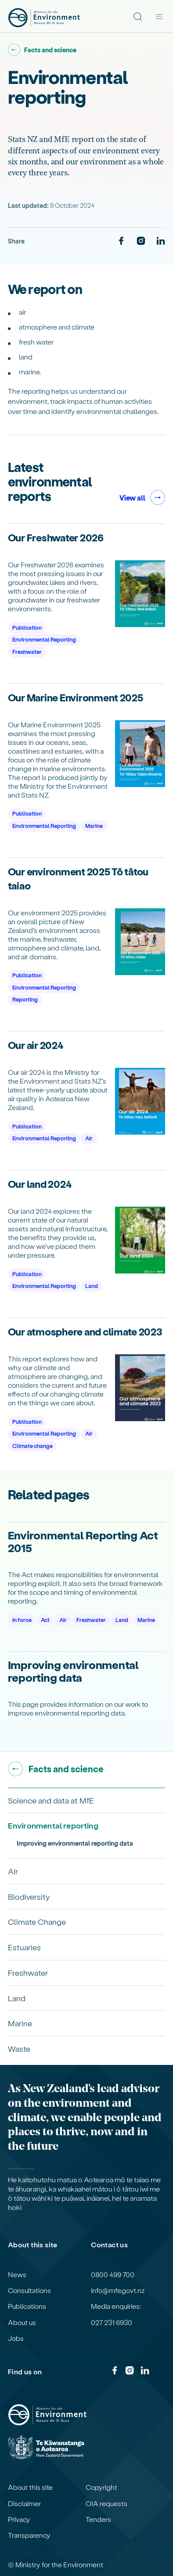 The height and width of the screenshot is (2576, 173). What do you see at coordinates (27, 2306) in the screenshot?
I see `Publications` at bounding box center [27, 2306].